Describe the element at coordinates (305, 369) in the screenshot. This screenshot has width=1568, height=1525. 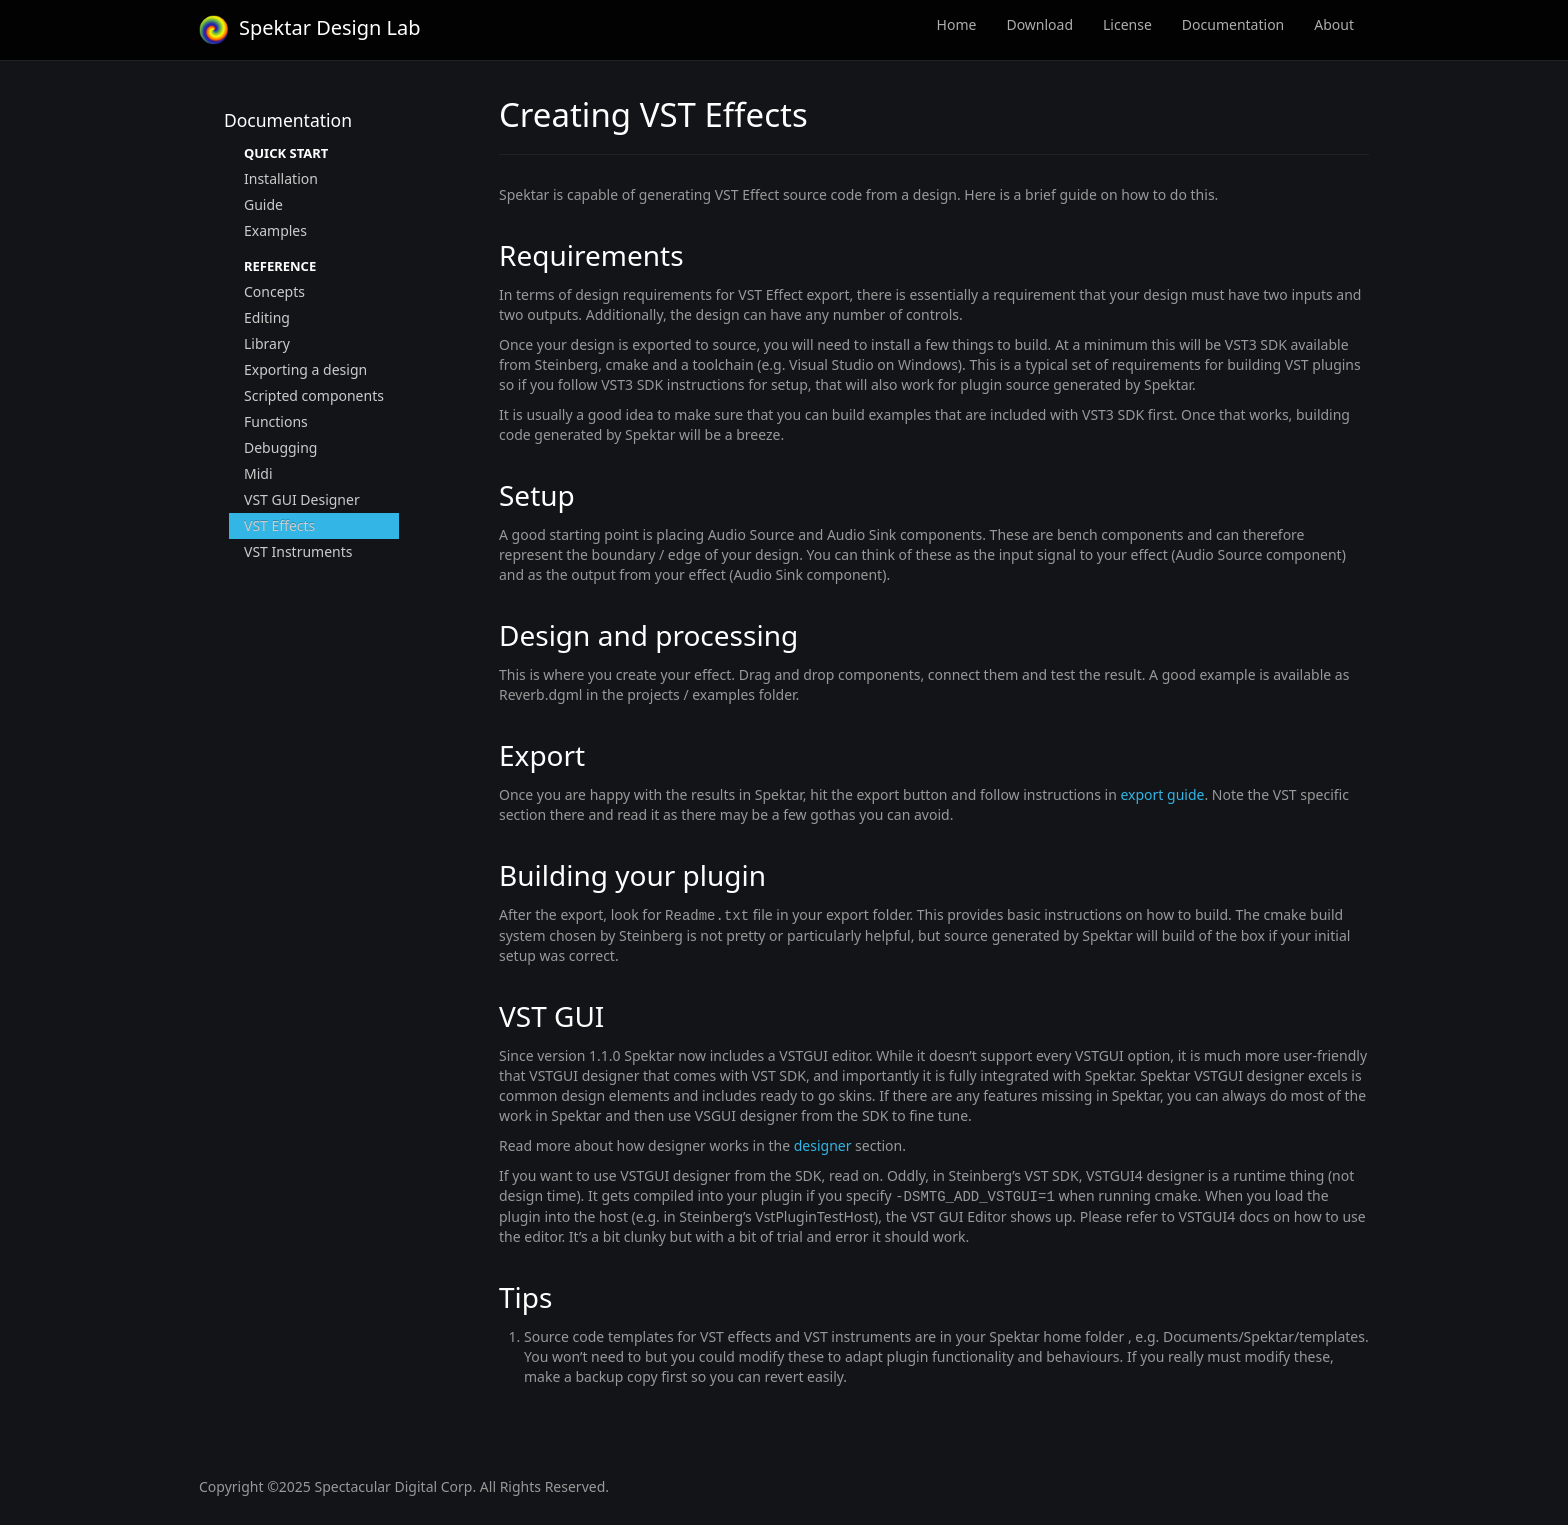
I see `Exporting a design` at that location.